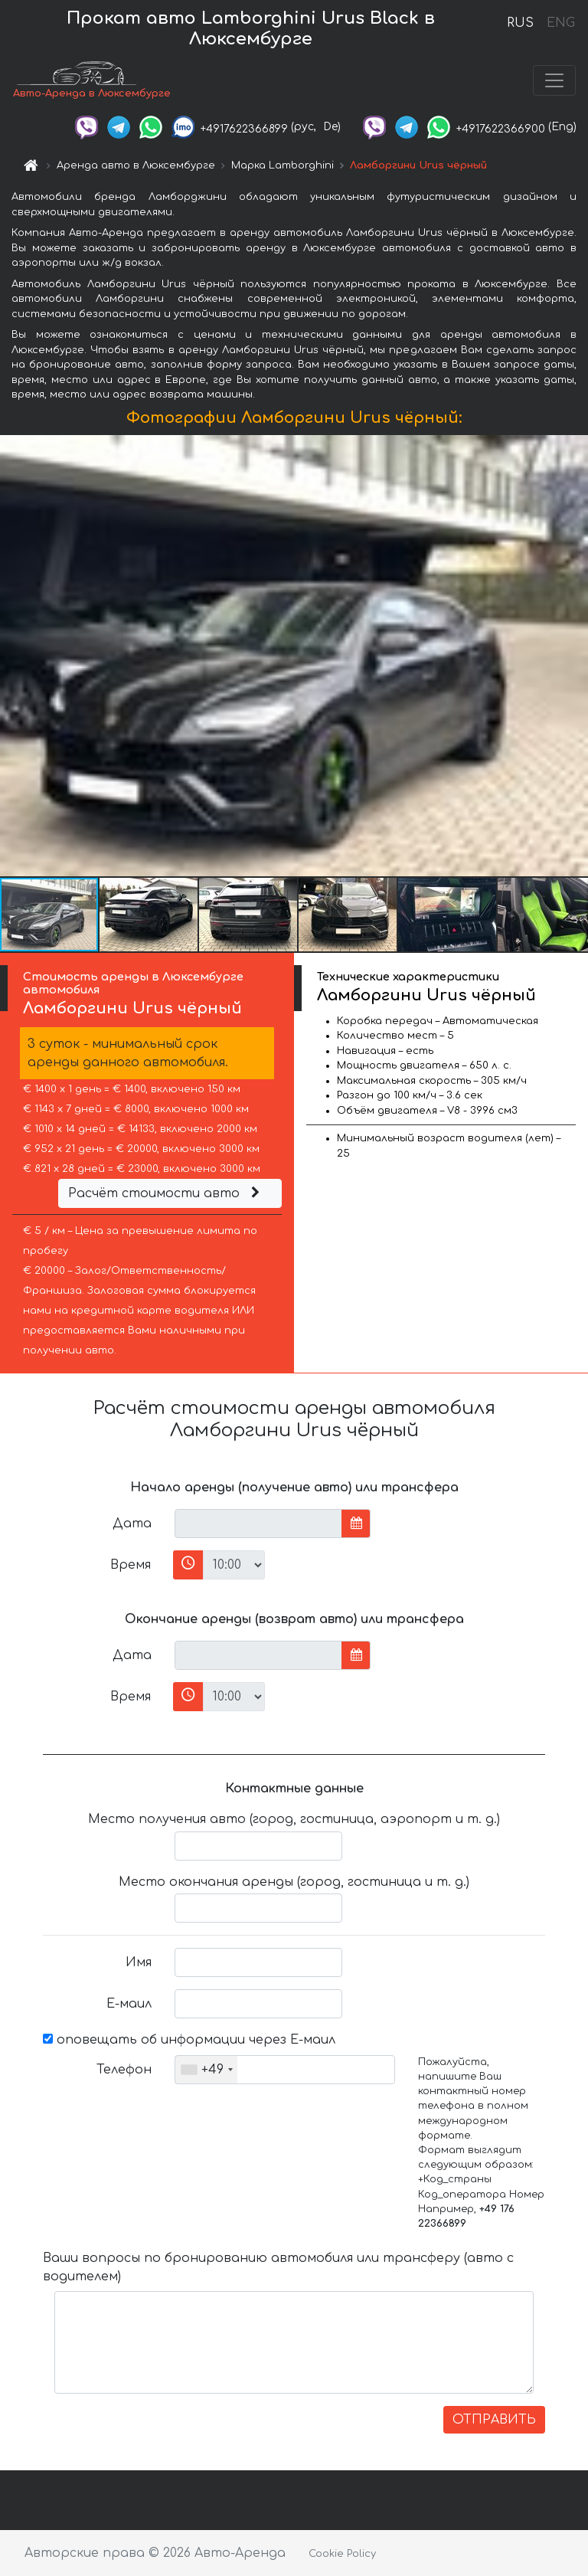  I want to click on Время, so click(130, 1565).